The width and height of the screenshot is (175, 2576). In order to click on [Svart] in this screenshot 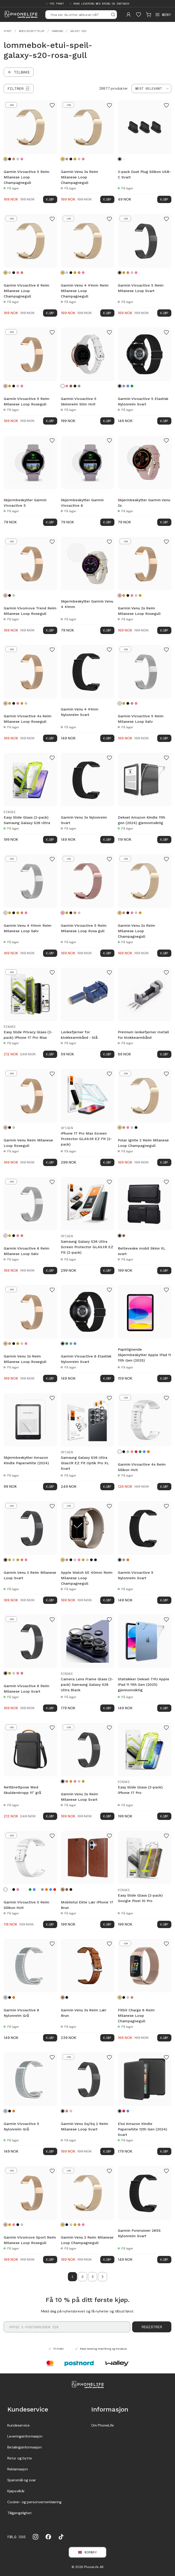, I will do `click(9, 159)`.